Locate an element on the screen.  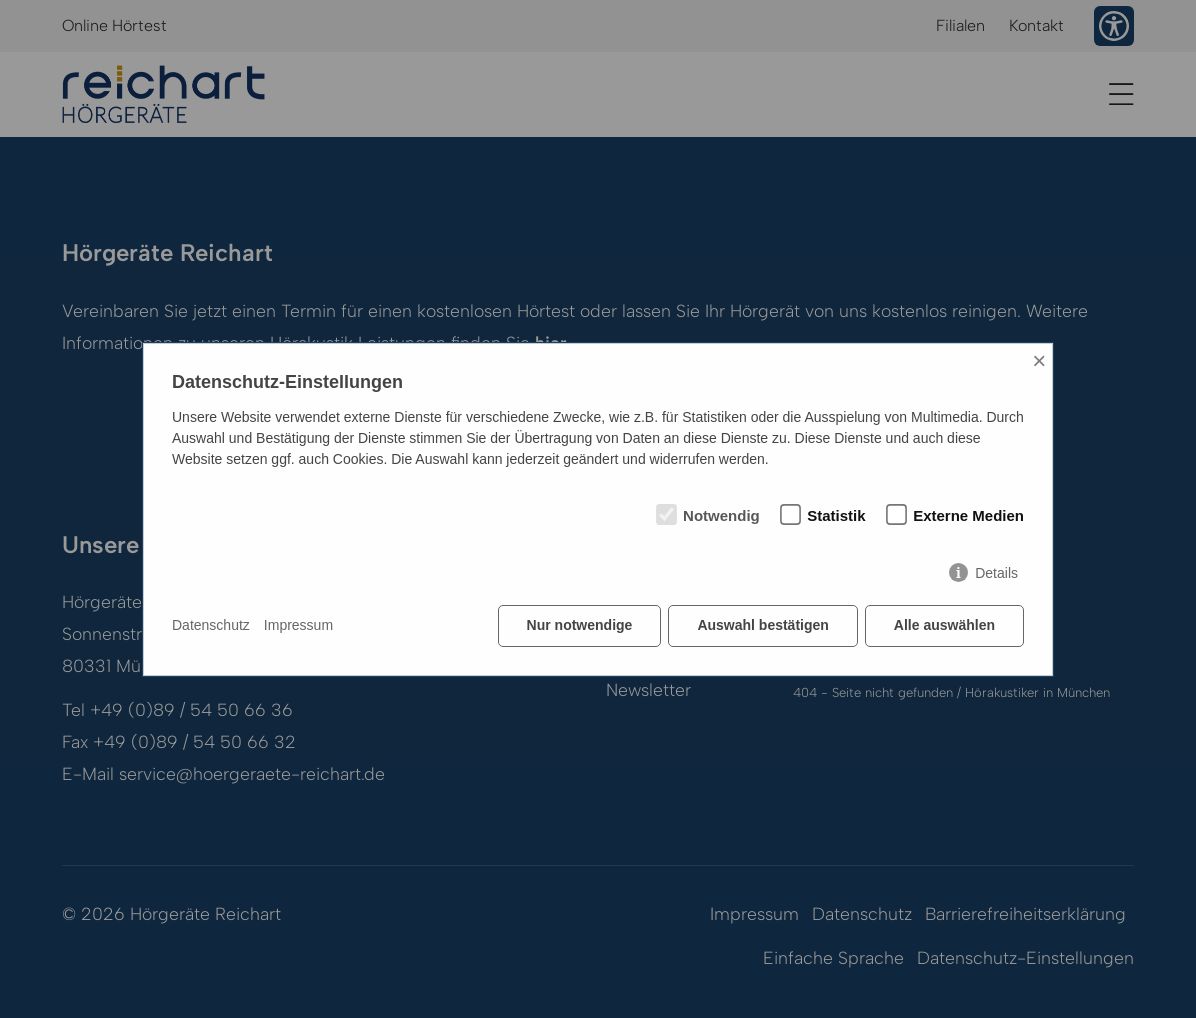
Details is located at coordinates (996, 573).